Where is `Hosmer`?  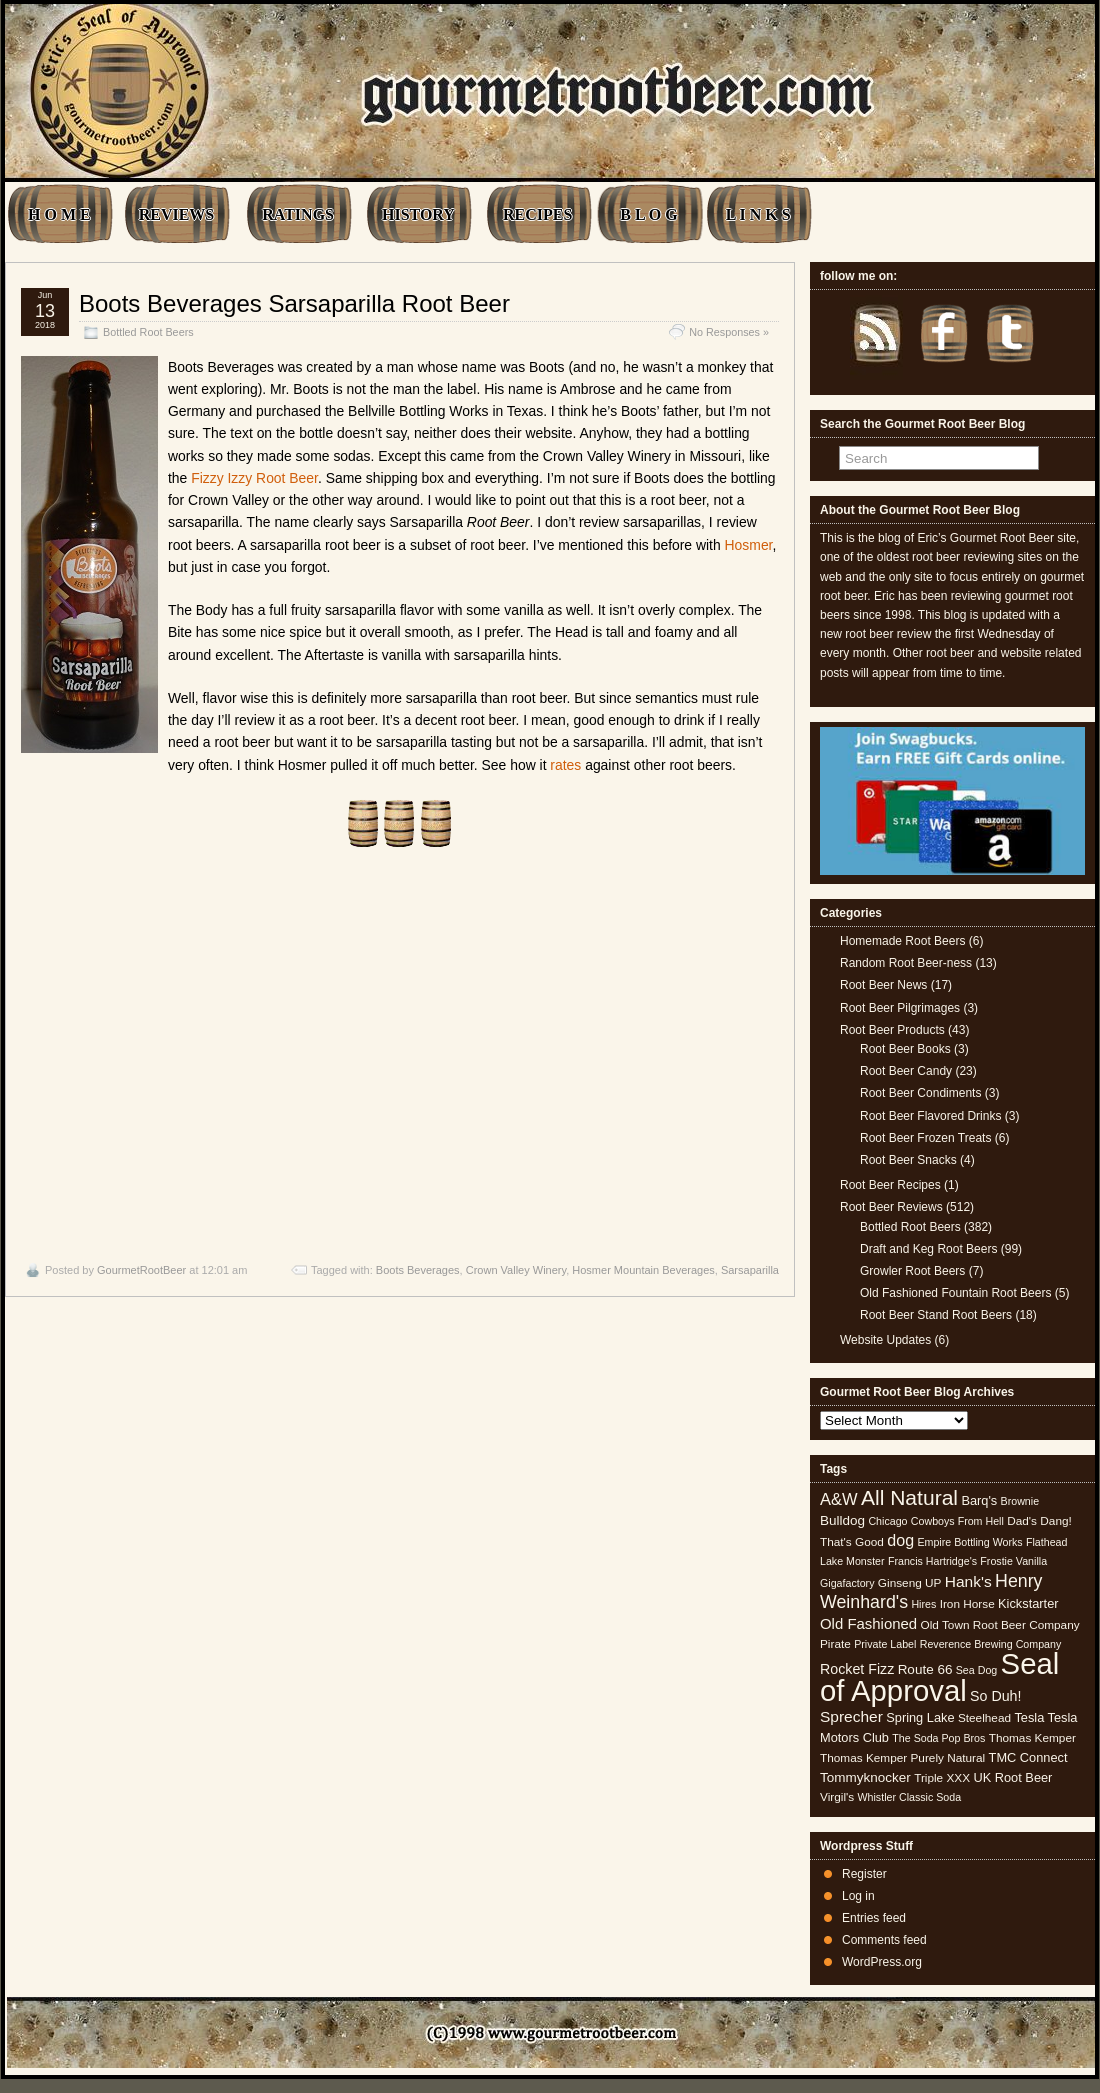
Hosmer is located at coordinates (749, 545).